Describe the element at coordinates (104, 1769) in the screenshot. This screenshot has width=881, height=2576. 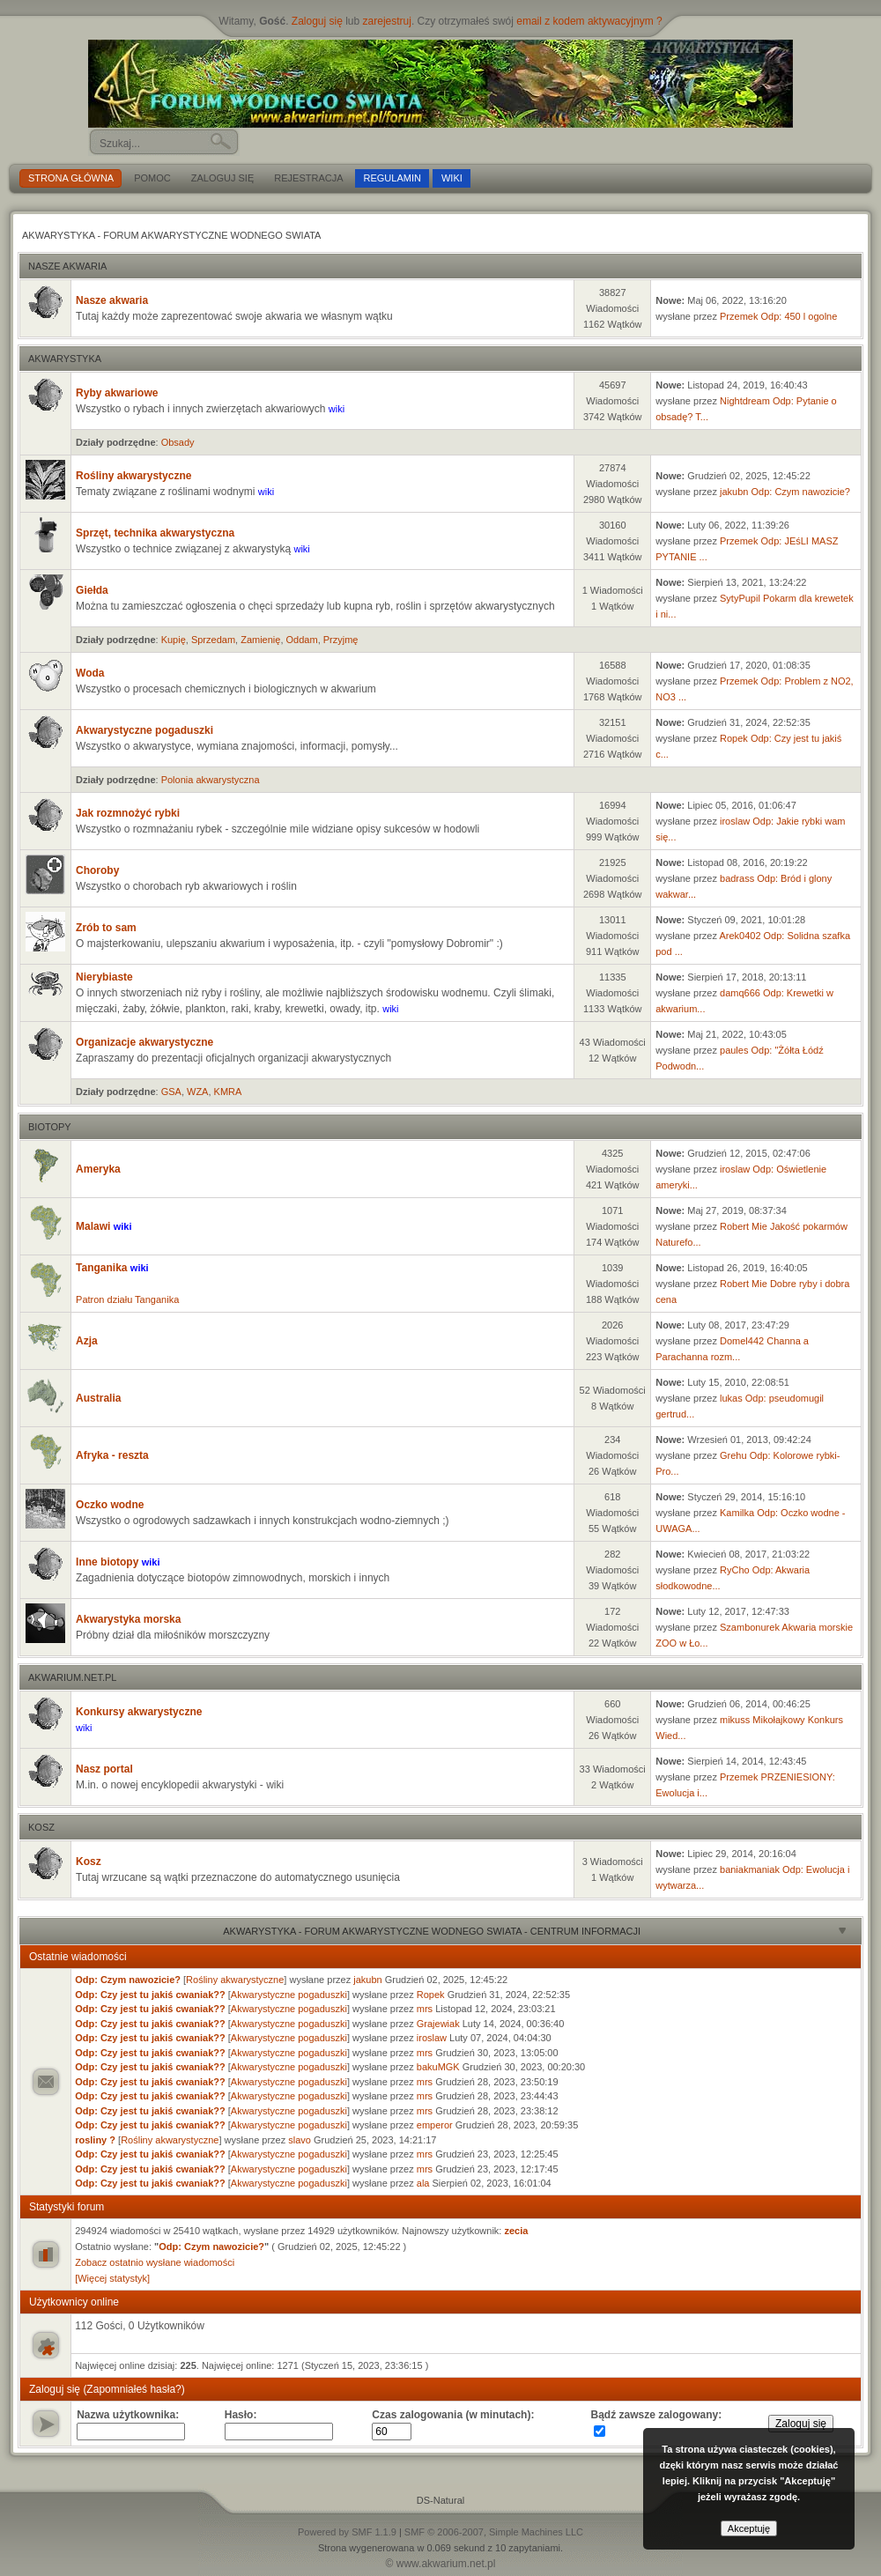
I see `Nasz portal` at that location.